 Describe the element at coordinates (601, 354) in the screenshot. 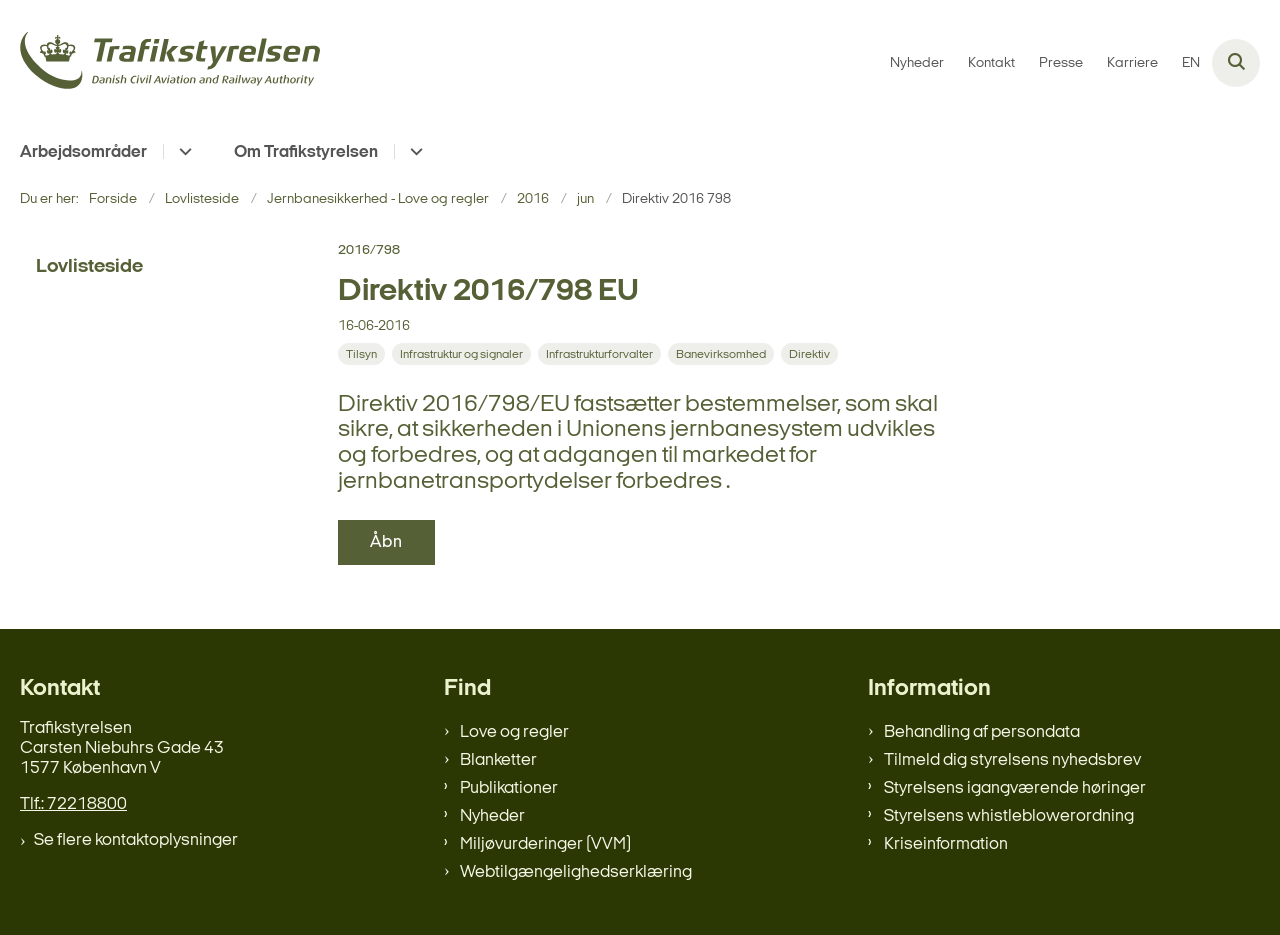

I see `[Se alle nyheder fra kategorien: Infrastrukturforvalter]` at that location.